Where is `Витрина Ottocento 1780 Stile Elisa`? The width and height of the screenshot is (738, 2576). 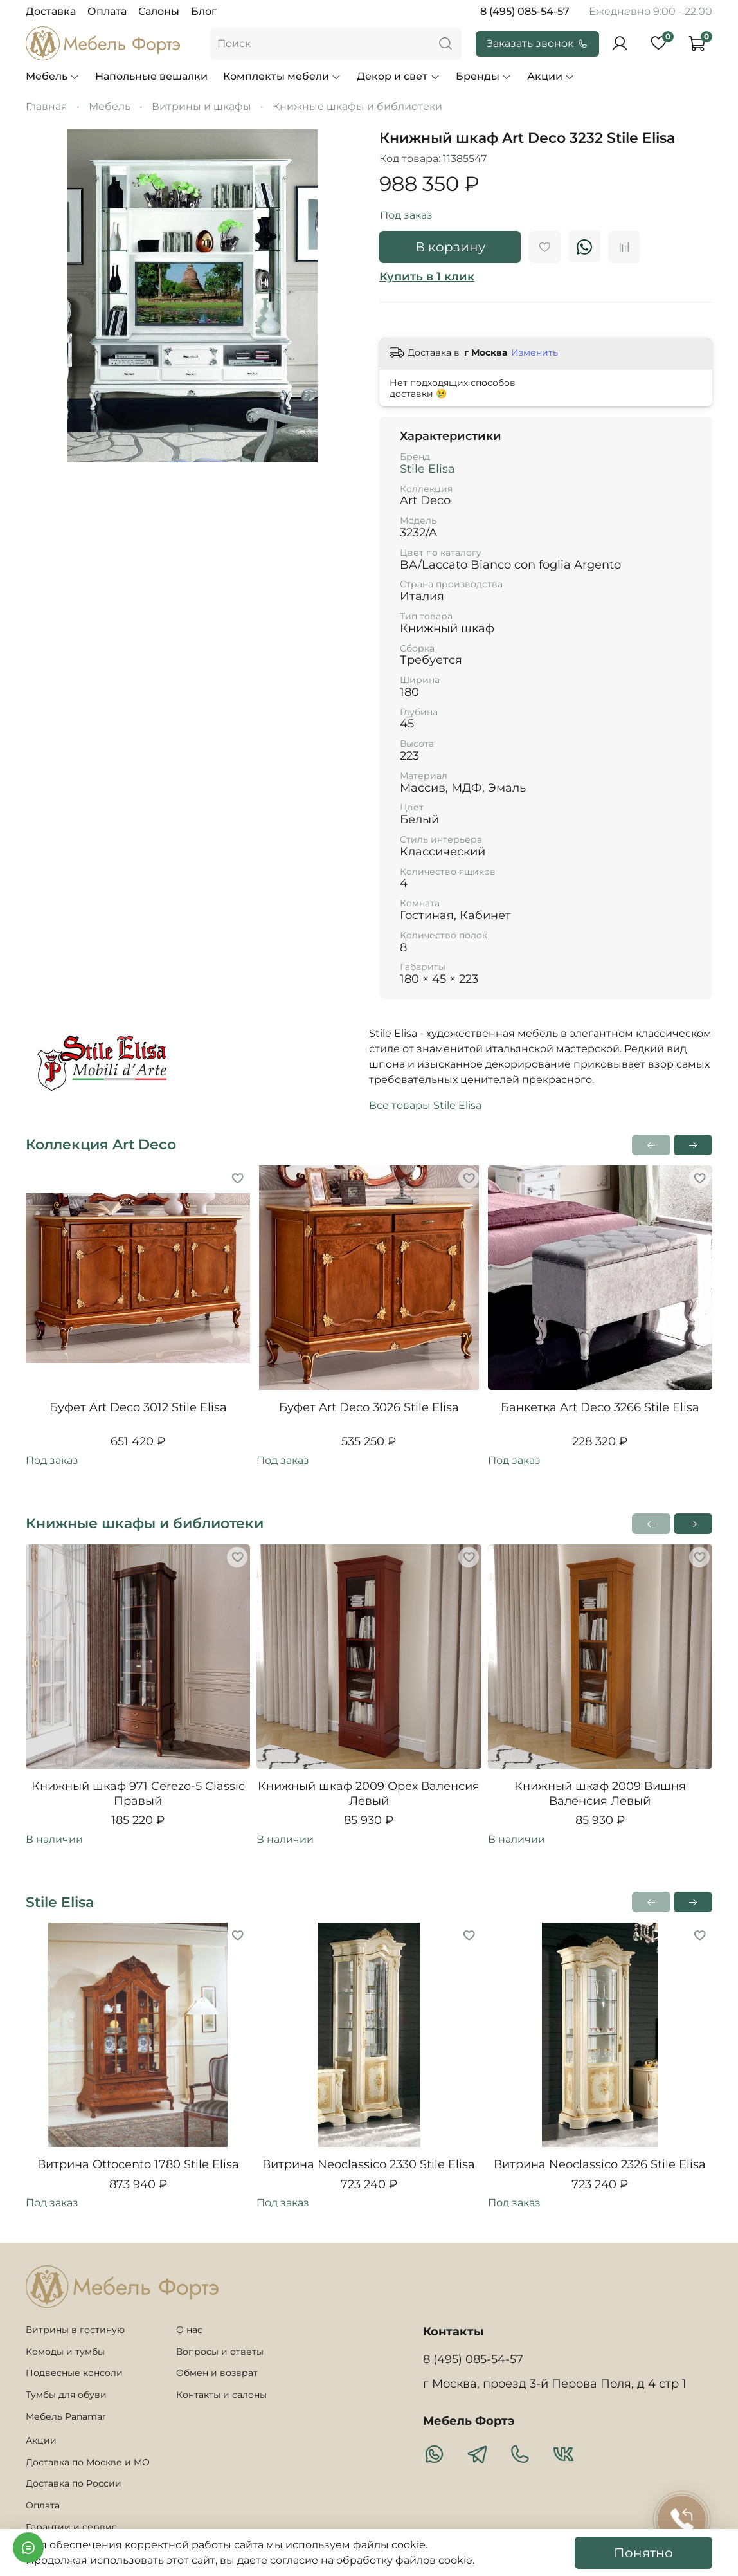
Витрина Ottocento 1780 Stile Elisa is located at coordinates (138, 2165).